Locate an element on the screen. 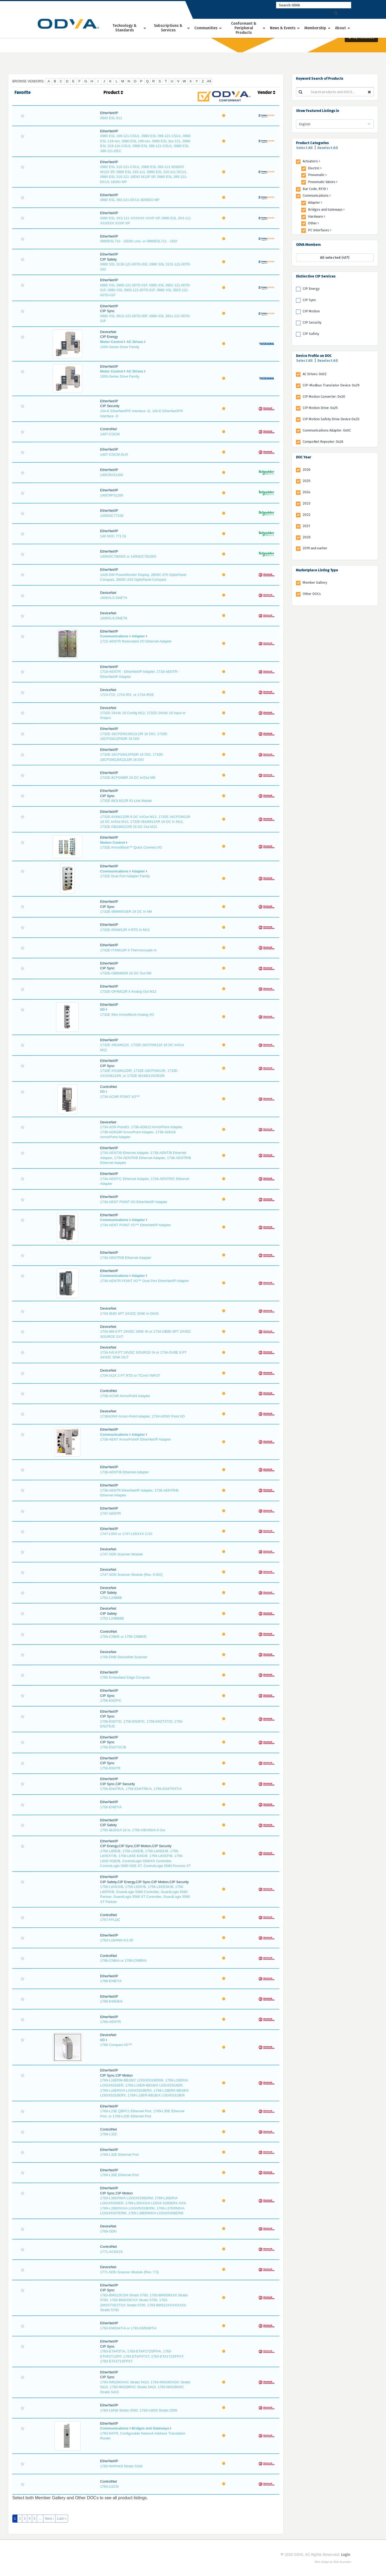 The height and width of the screenshot is (2576, 386). Web design by Web Ascender is located at coordinates (333, 2562).